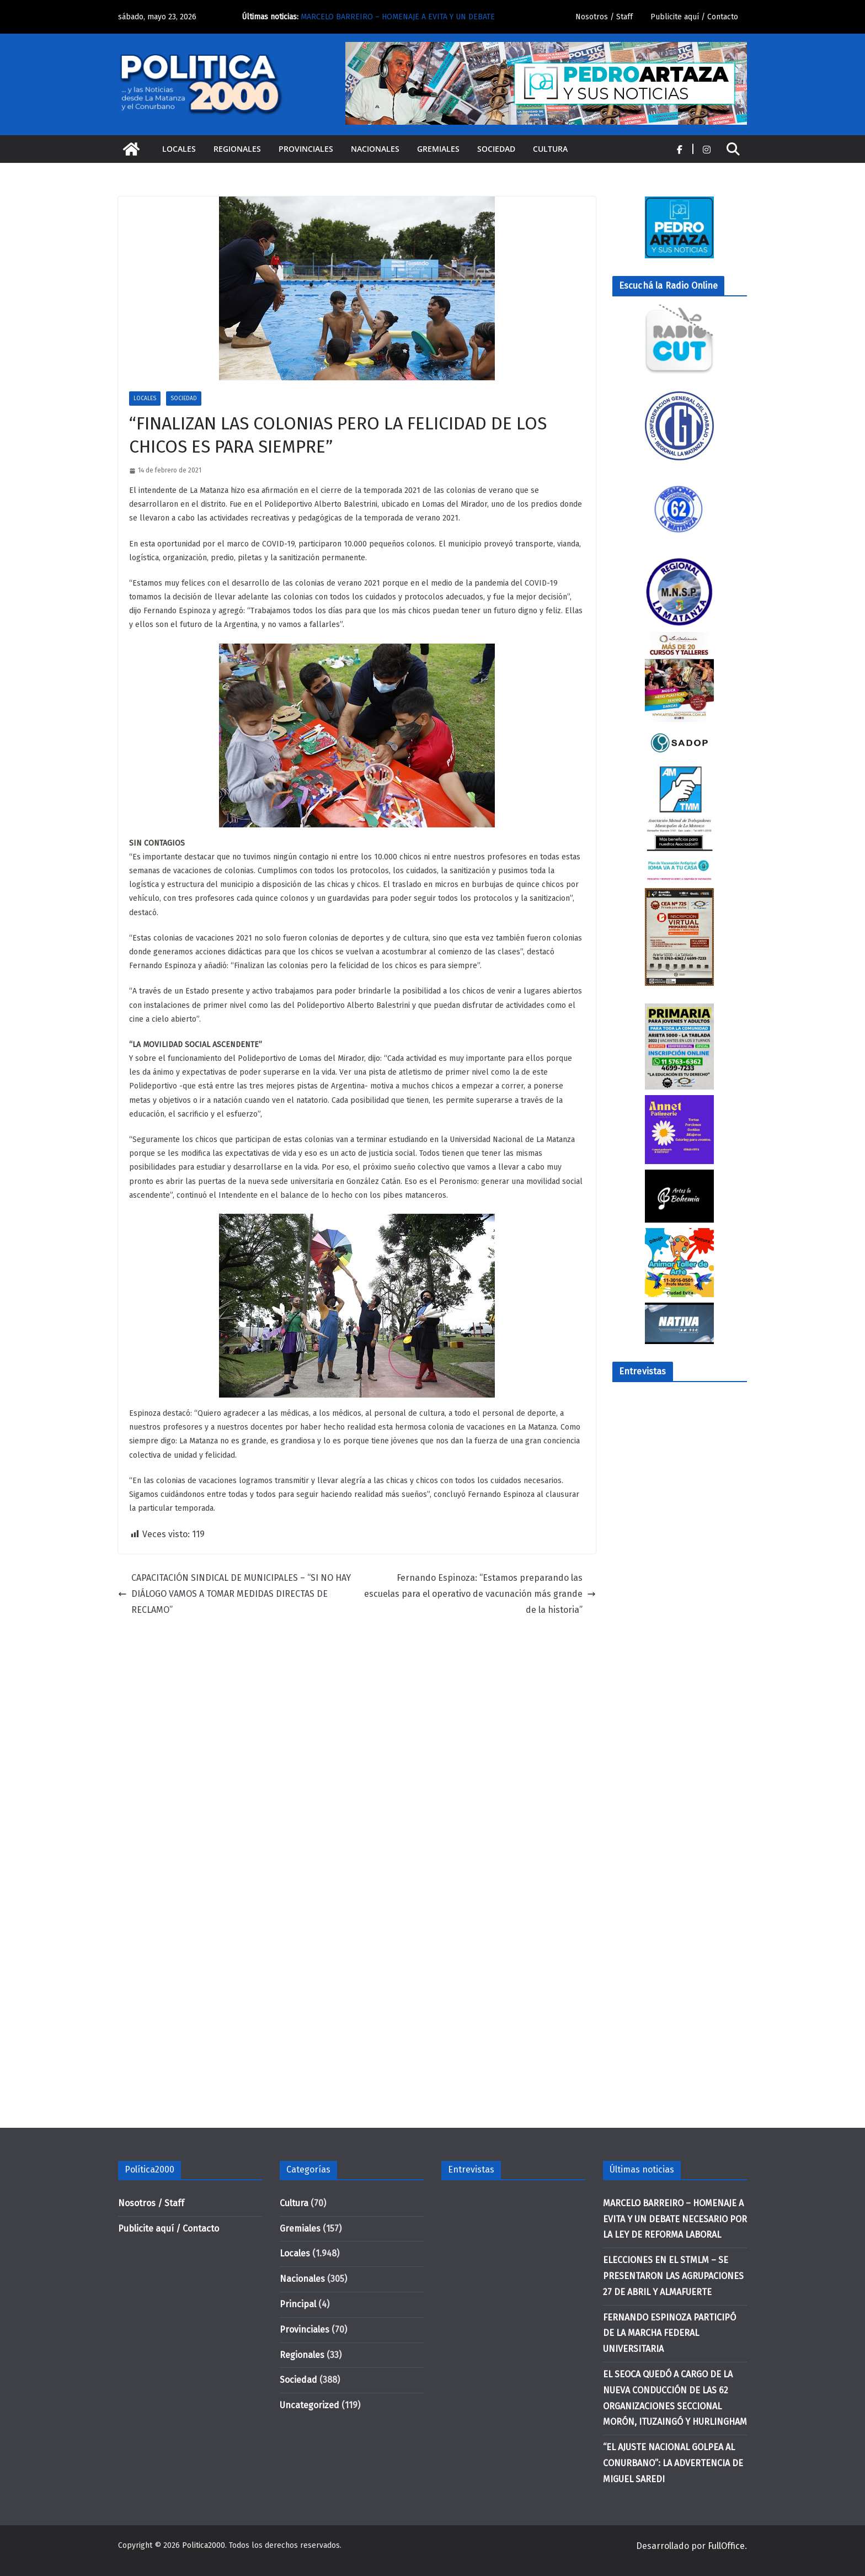 The height and width of the screenshot is (2576, 865). I want to click on FERNANDO ESPINOZA PARTICIPÓ DE LA MARCHA FEDERAL UNIVERSITARIA, so click(669, 2333).